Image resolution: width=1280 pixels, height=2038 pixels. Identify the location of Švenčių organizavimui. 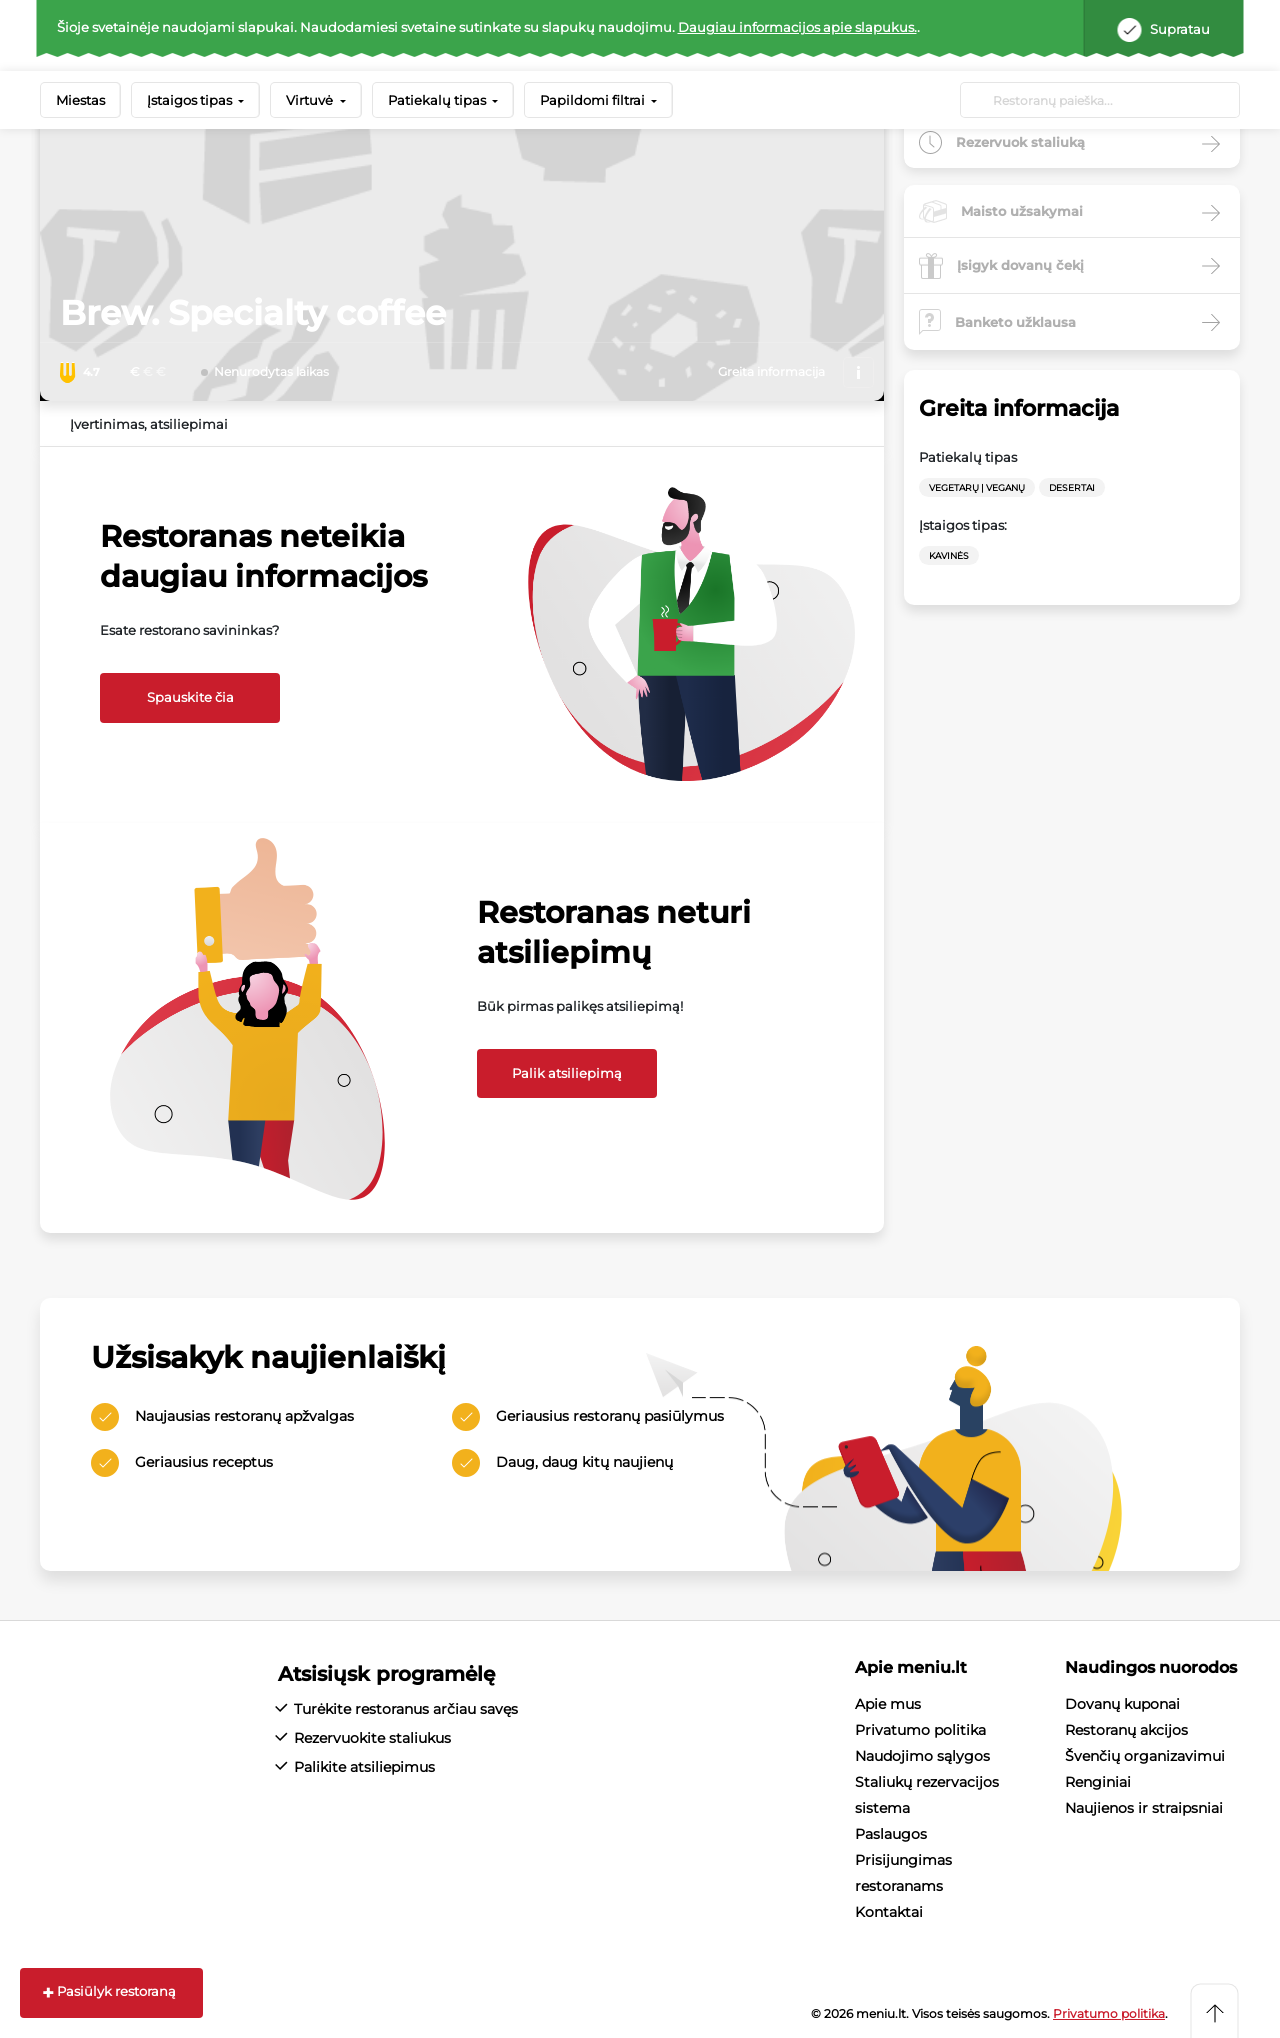
(1145, 1756).